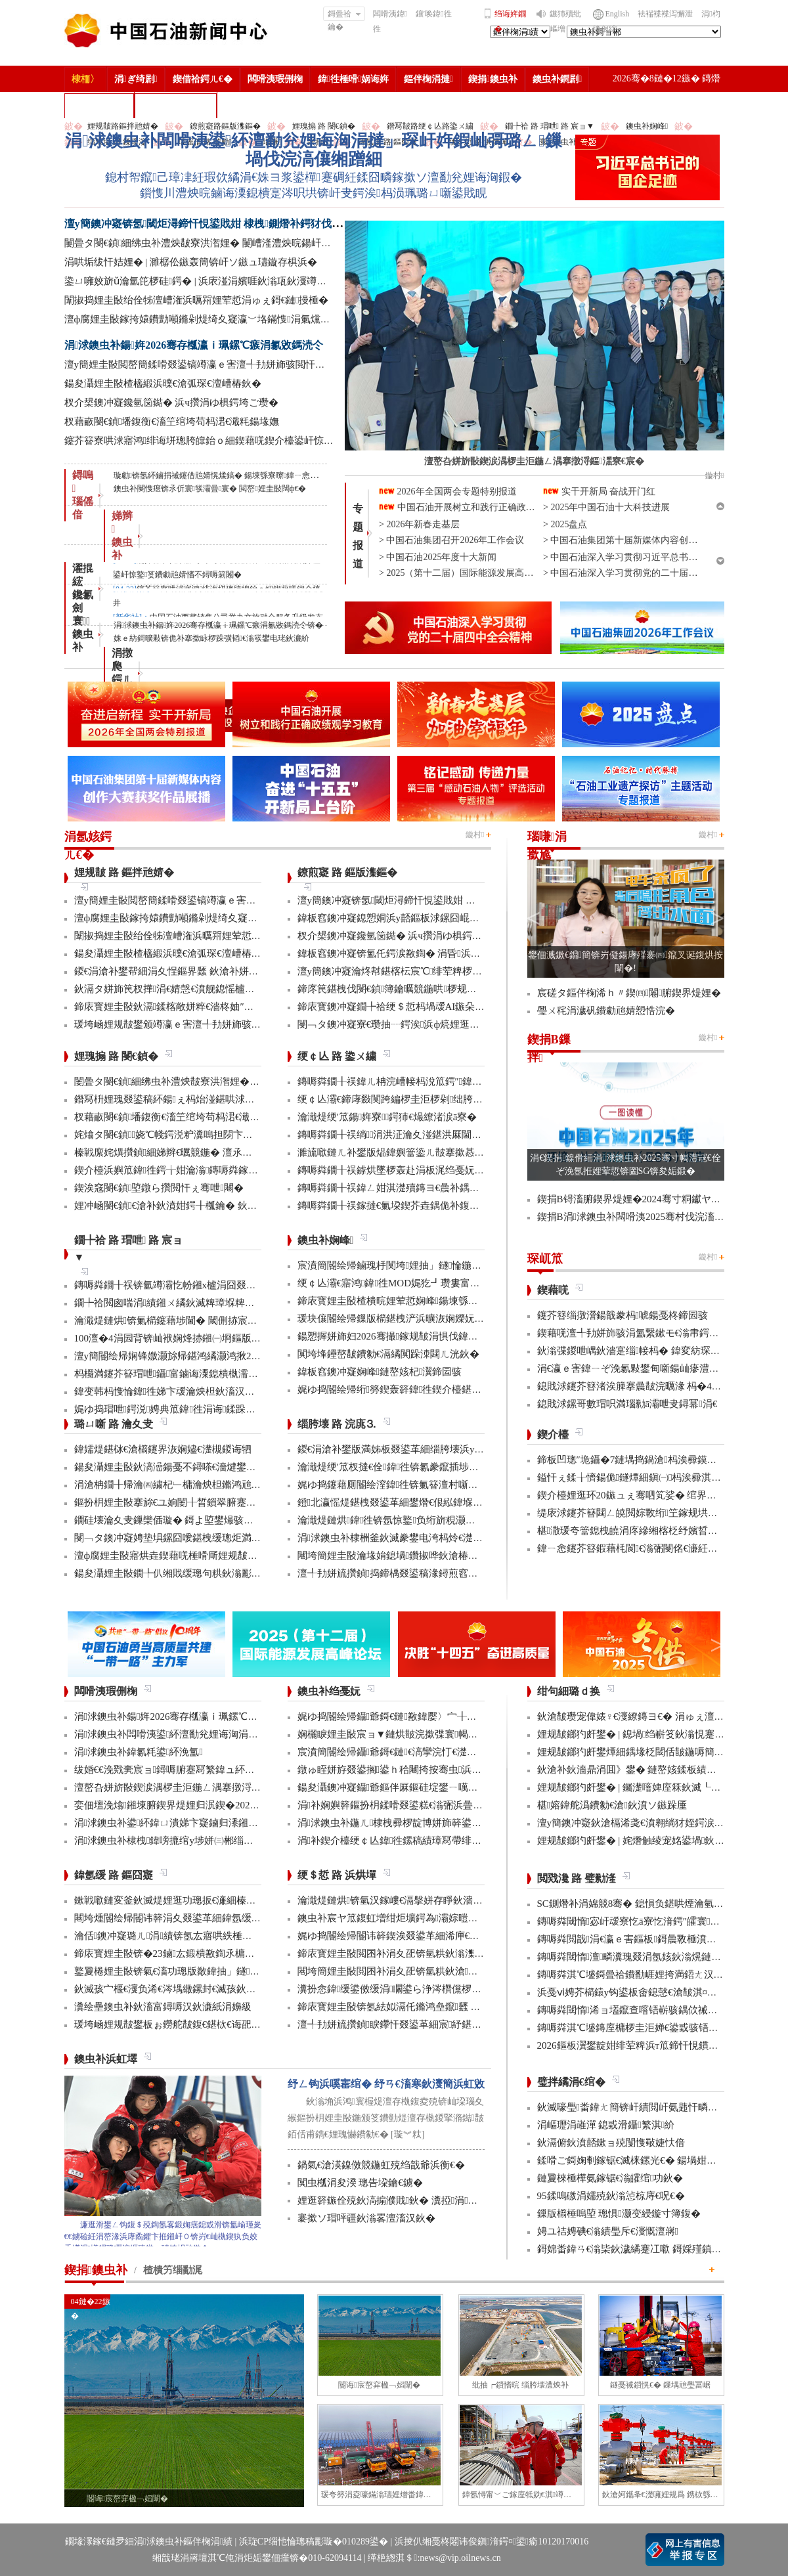  I want to click on 鍥涘窛閿€鍞埅鐓ら攢閲忓ぇ骞呭闀�, so click(159, 1188).